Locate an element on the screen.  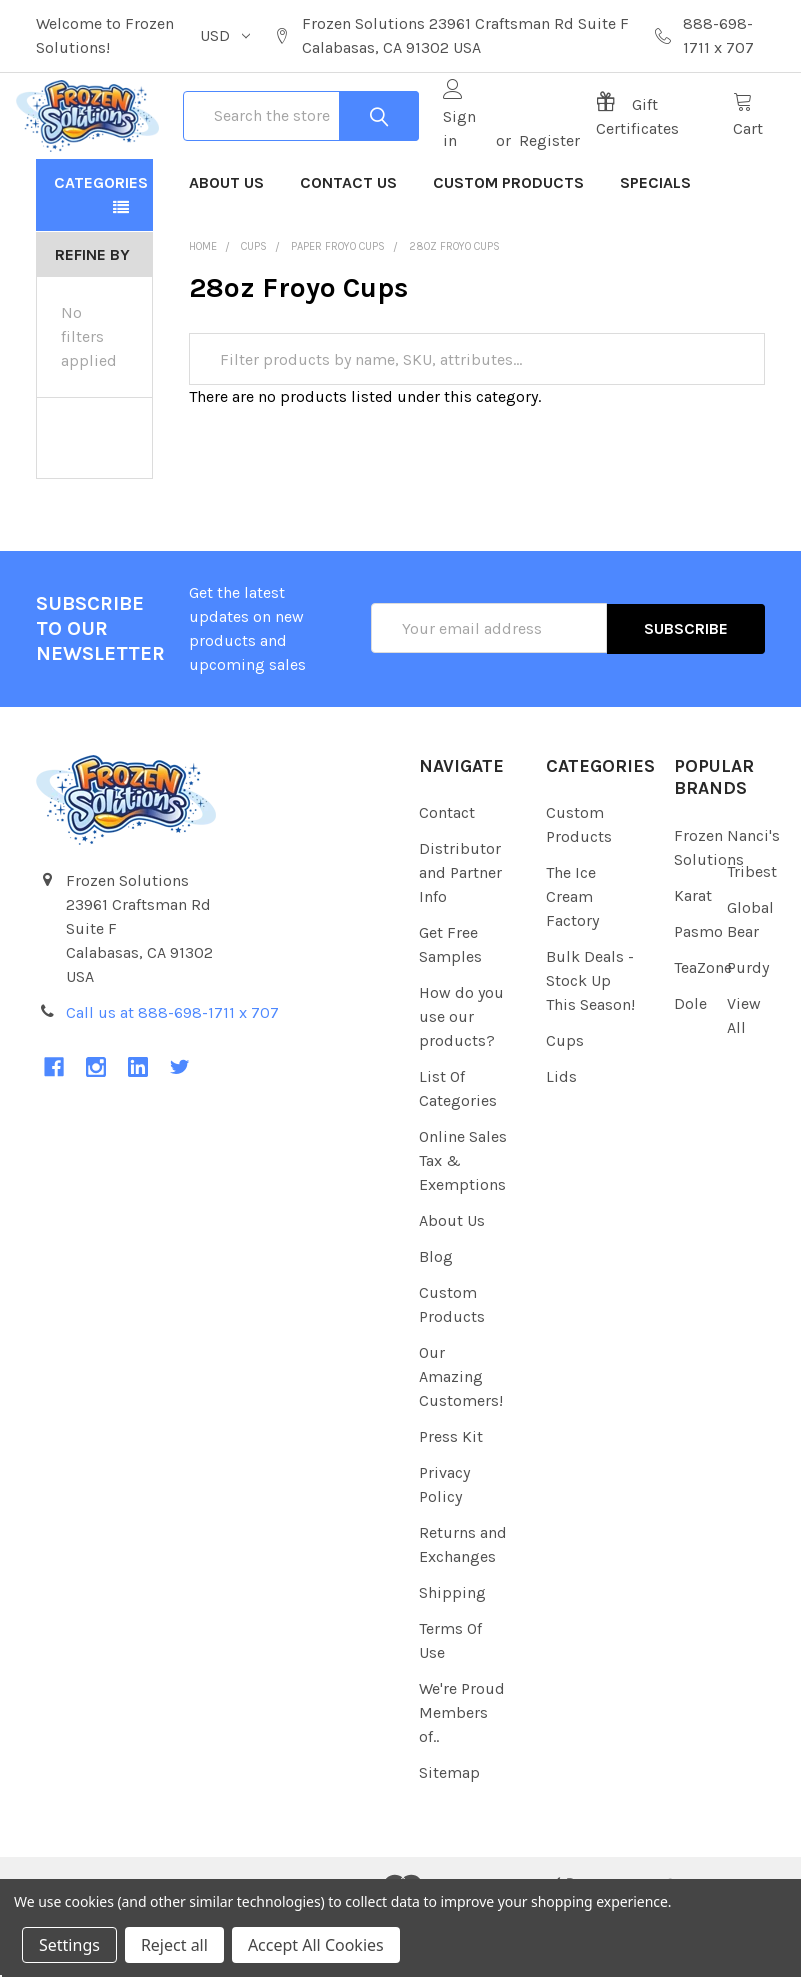
Dole is located at coordinates (690, 1063).